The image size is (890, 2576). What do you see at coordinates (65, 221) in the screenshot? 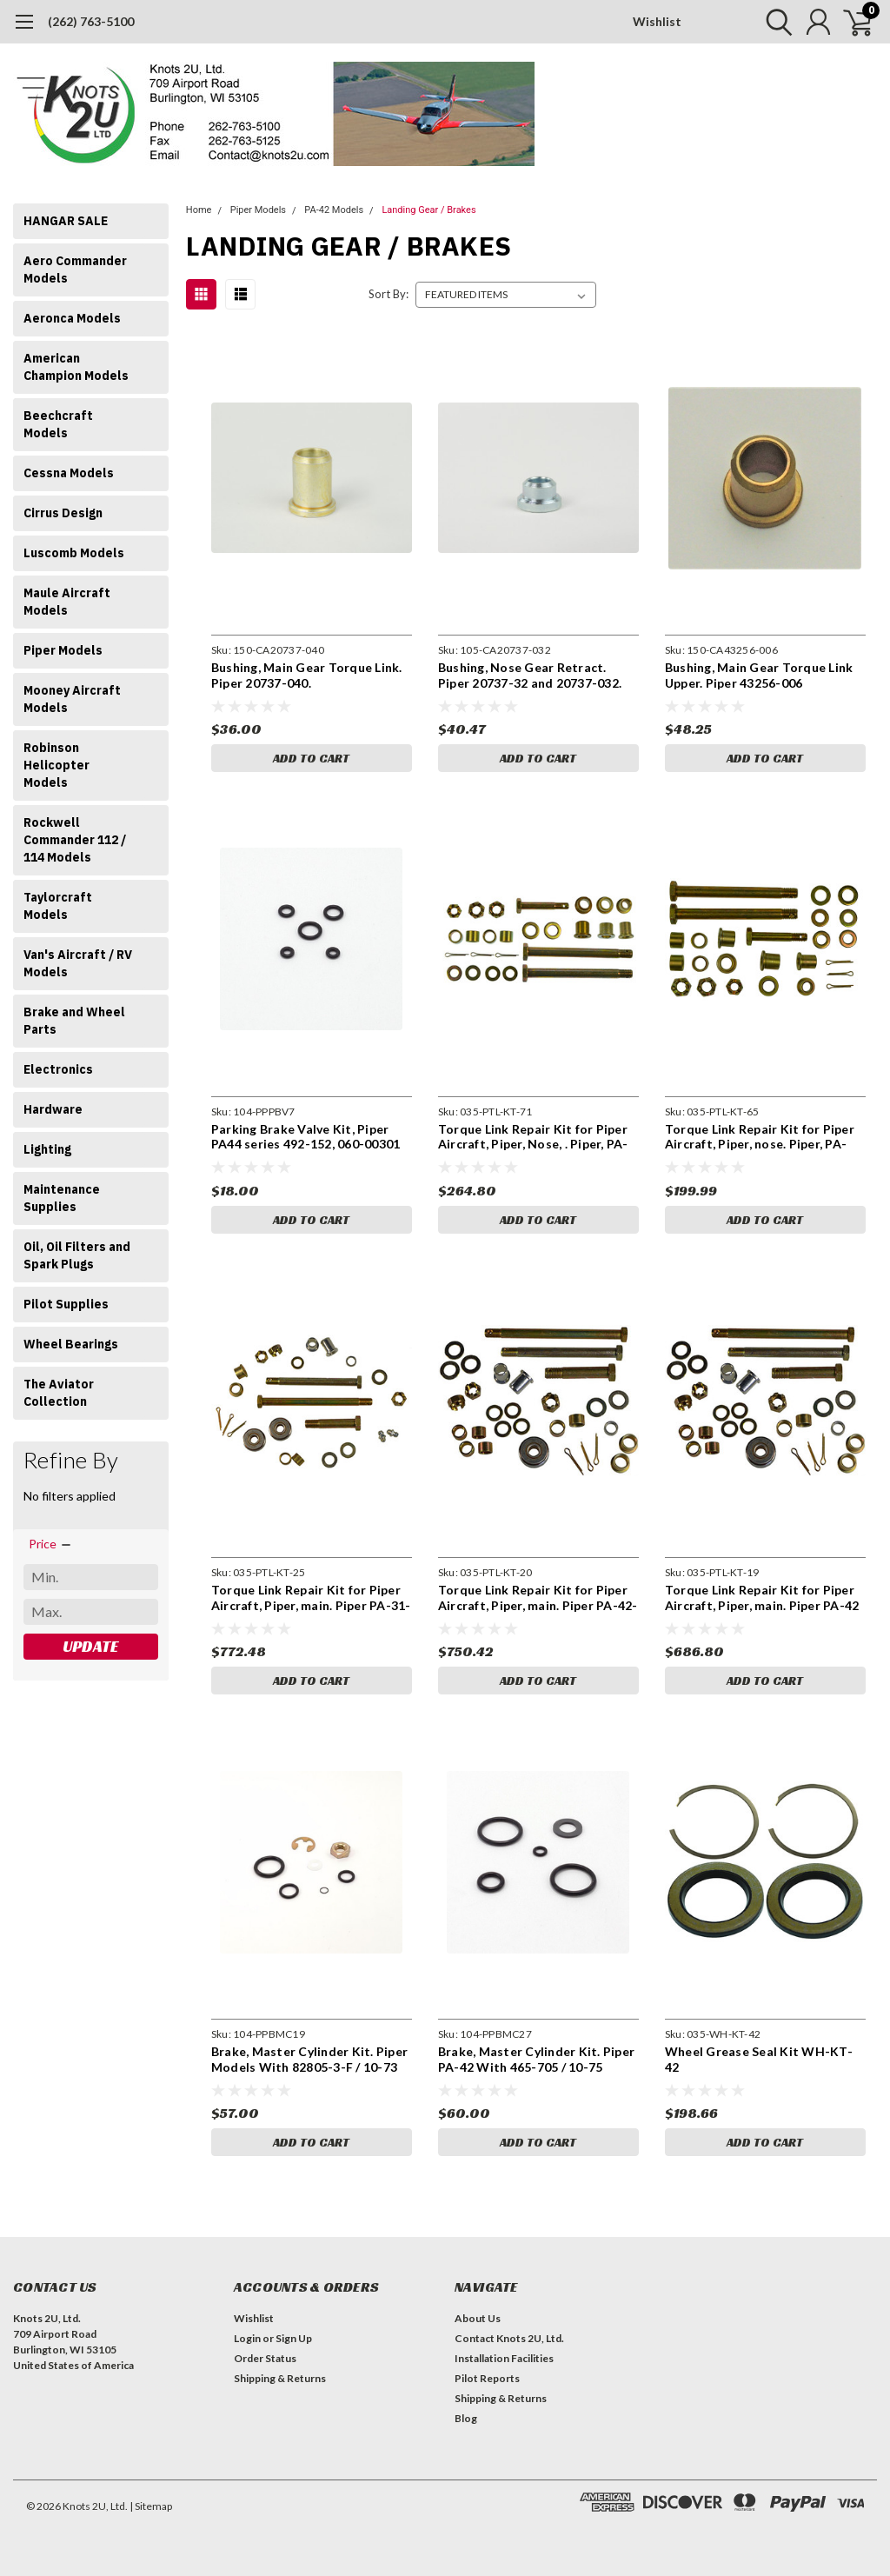
I see `HANGAR SALE` at bounding box center [65, 221].